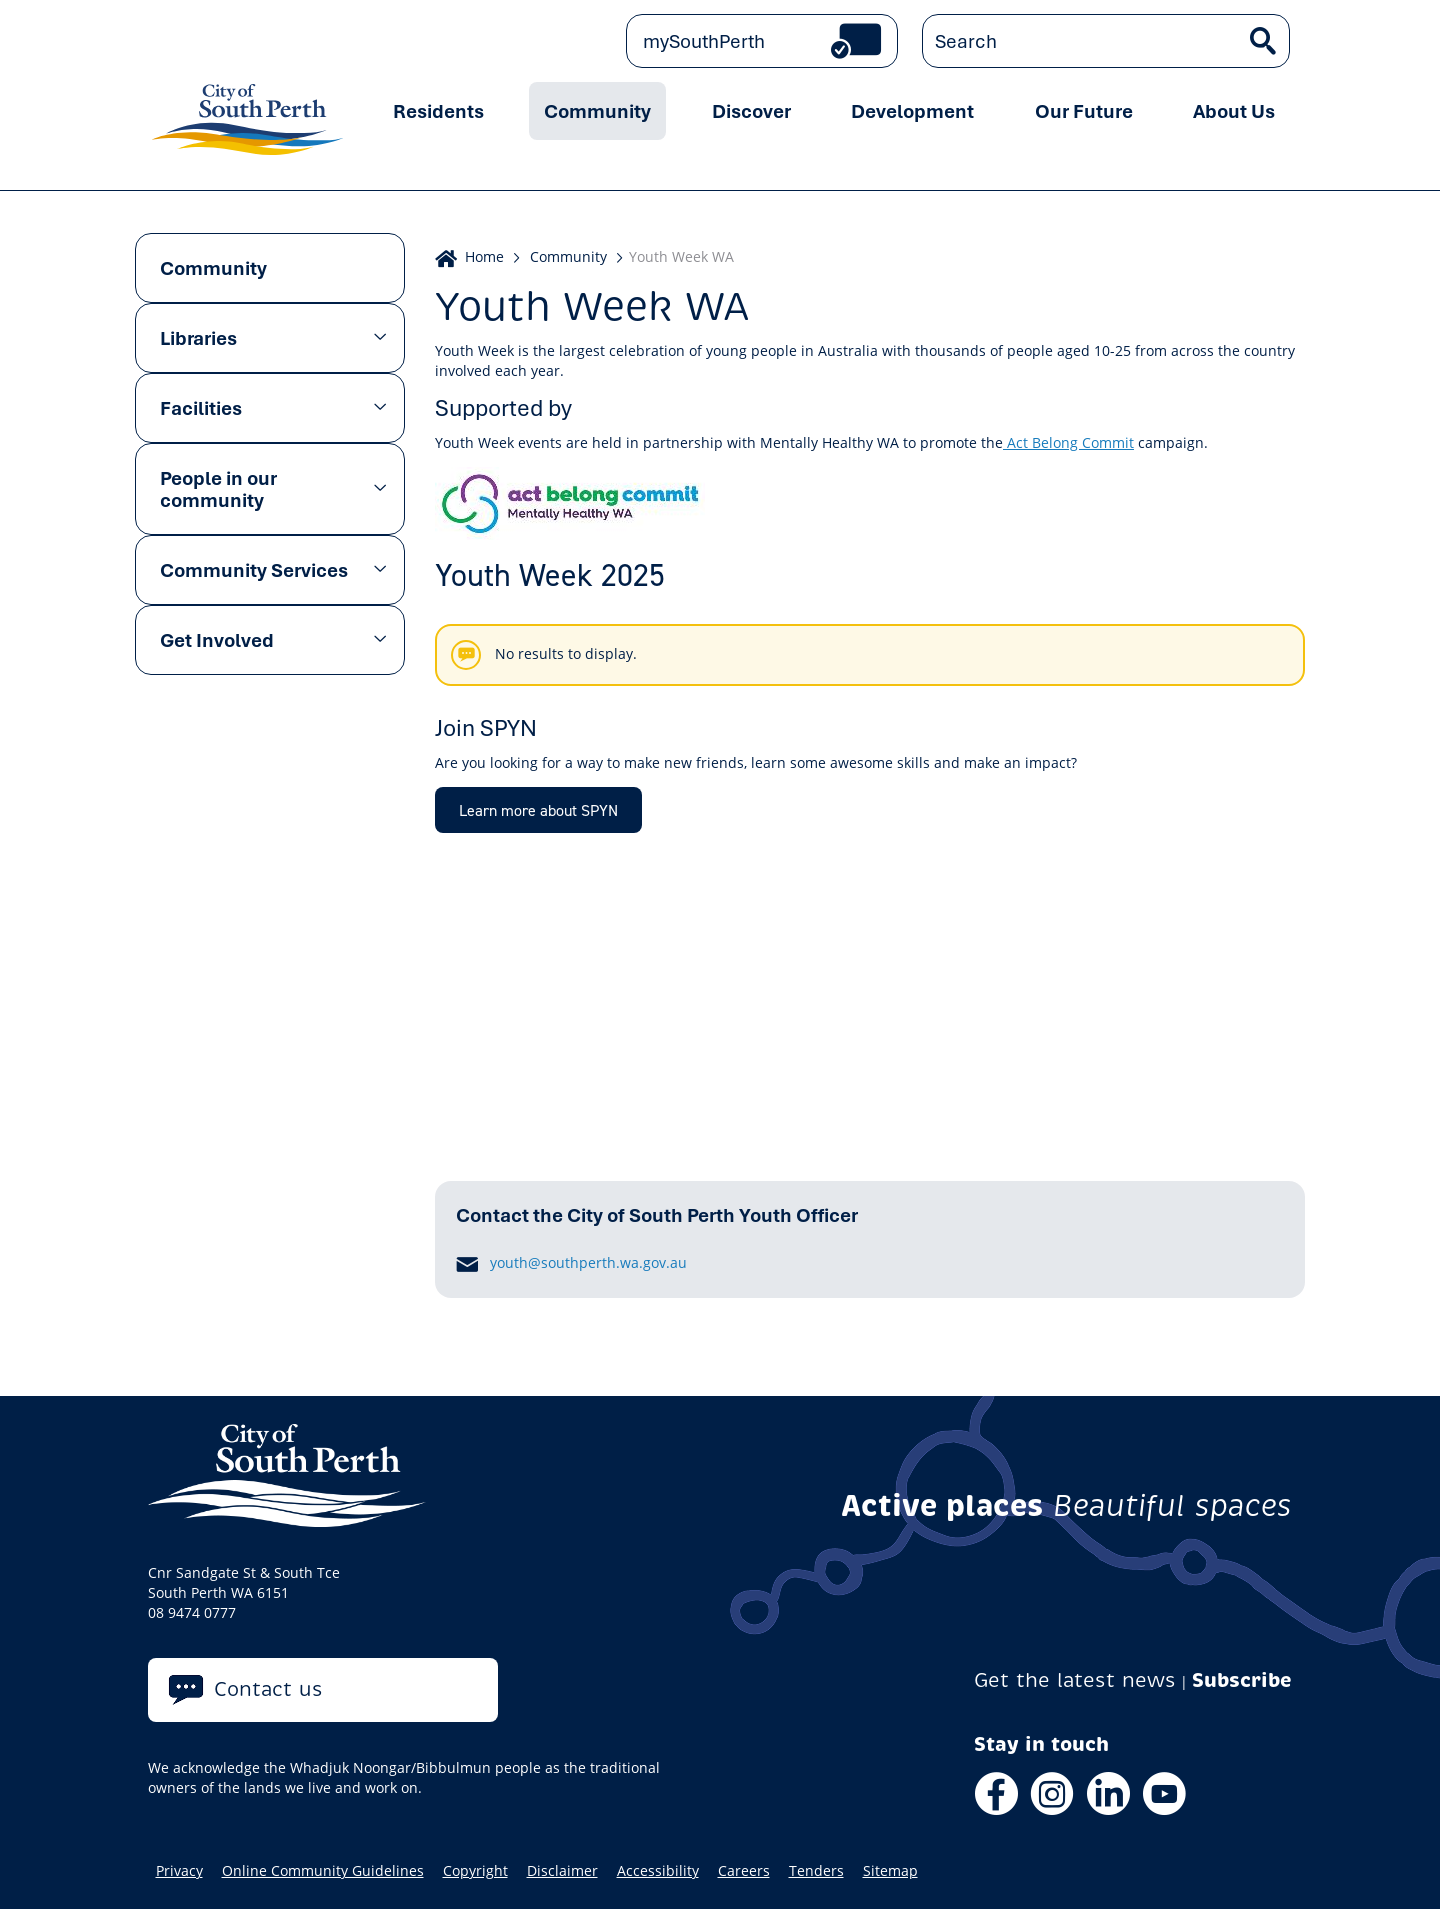 The height and width of the screenshot is (1909, 1440). Describe the element at coordinates (1070, 442) in the screenshot. I see `Act Belong Commit` at that location.